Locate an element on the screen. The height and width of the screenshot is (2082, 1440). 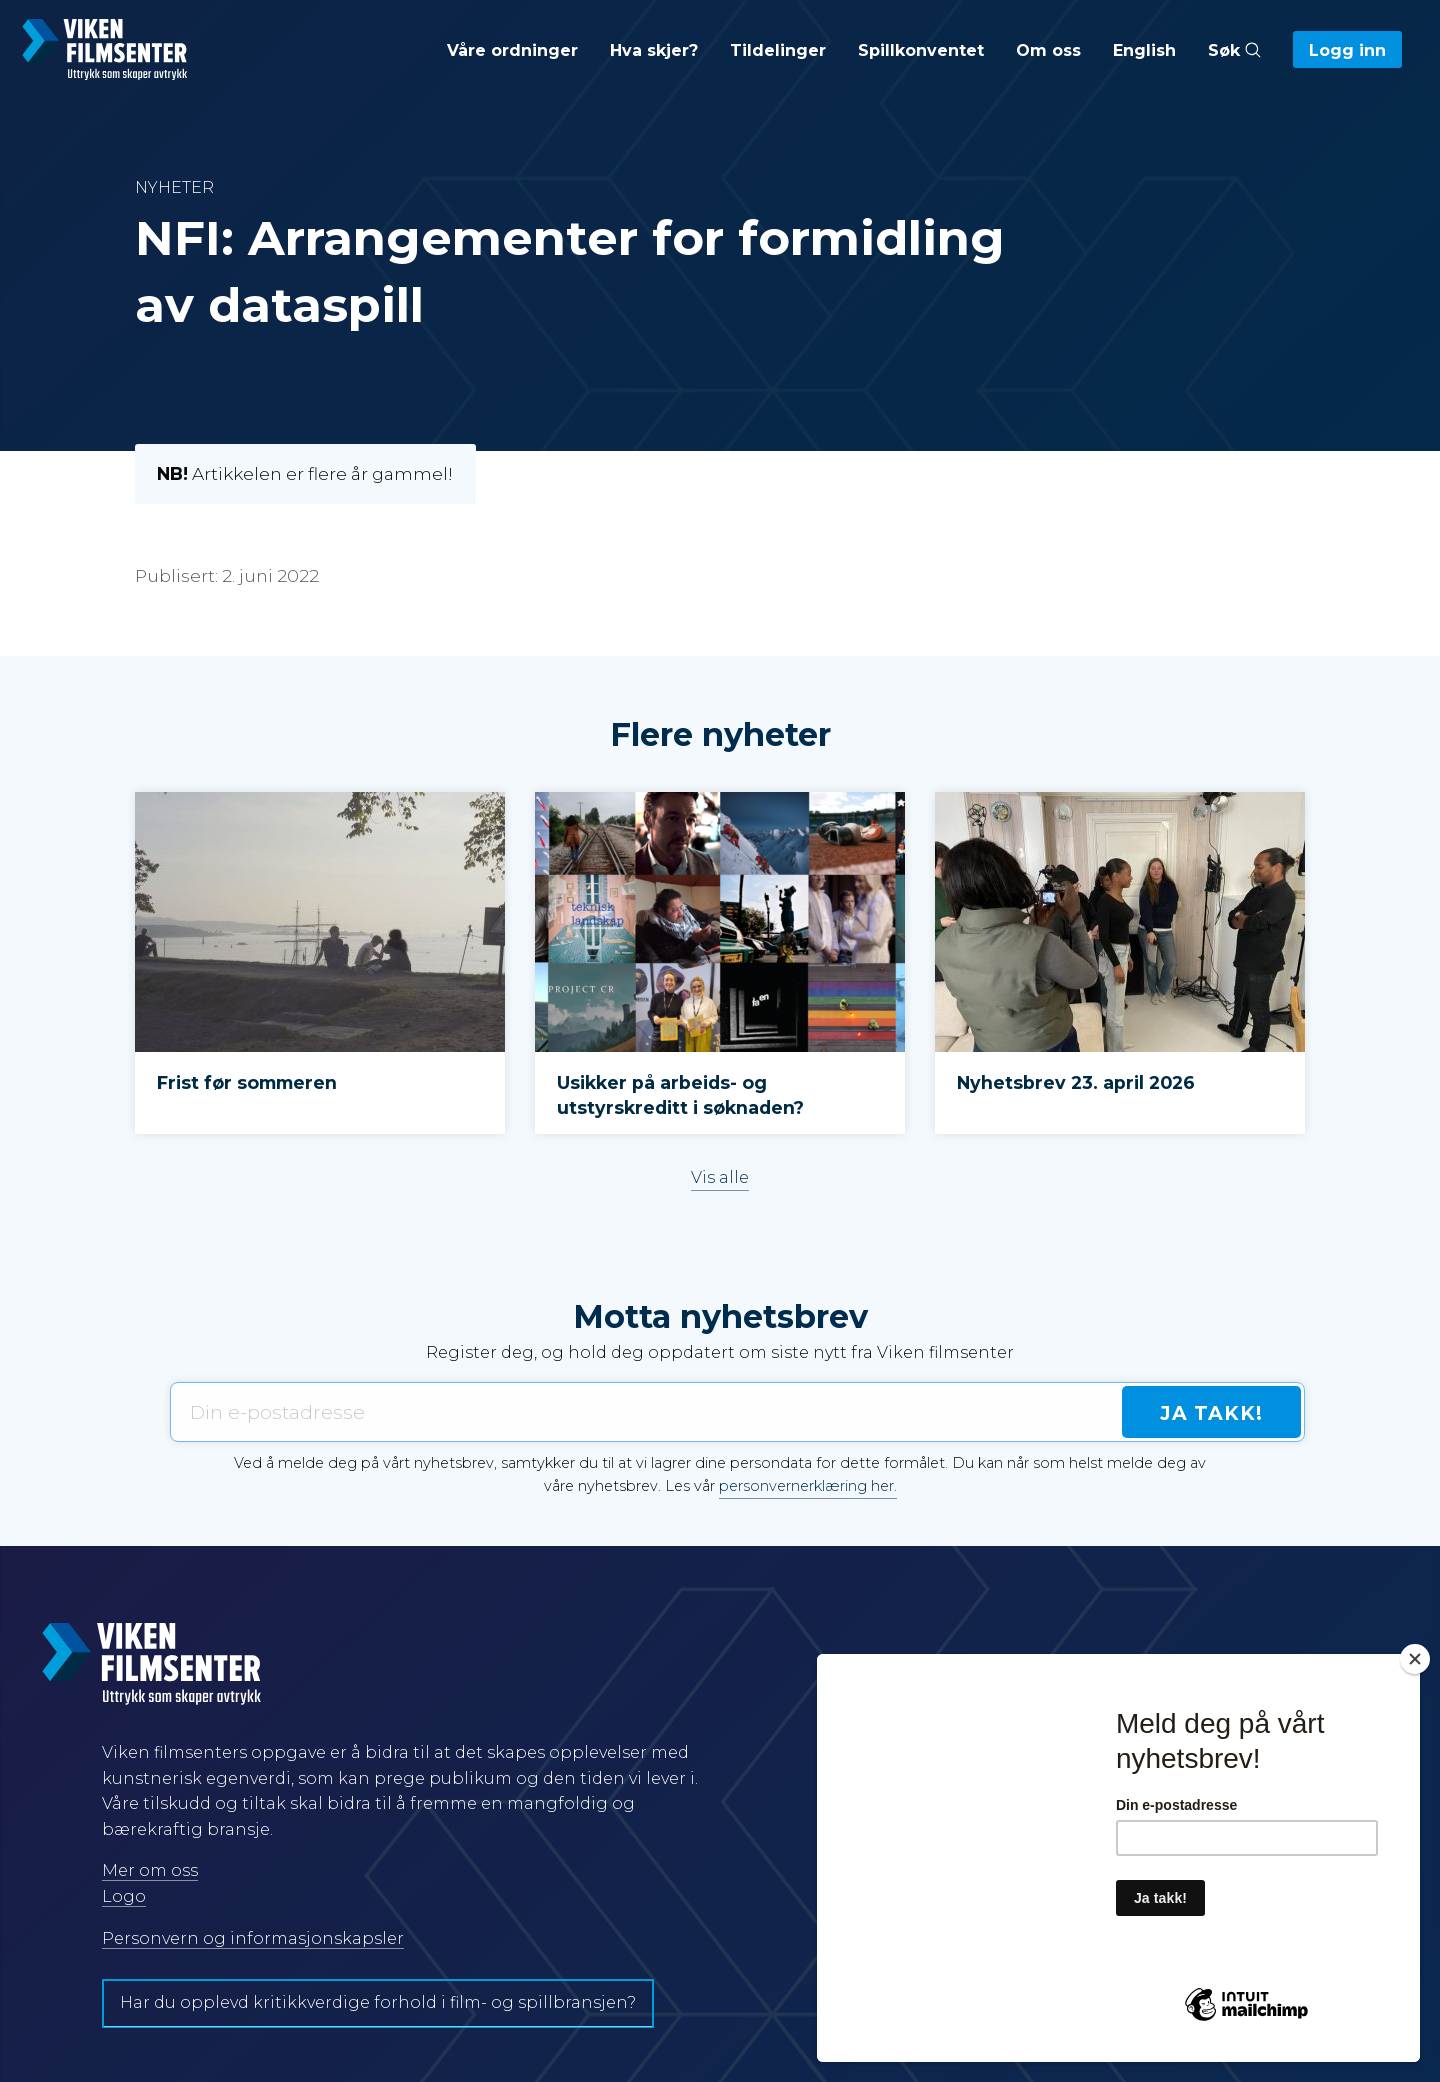
Vis alle is located at coordinates (720, 1177).